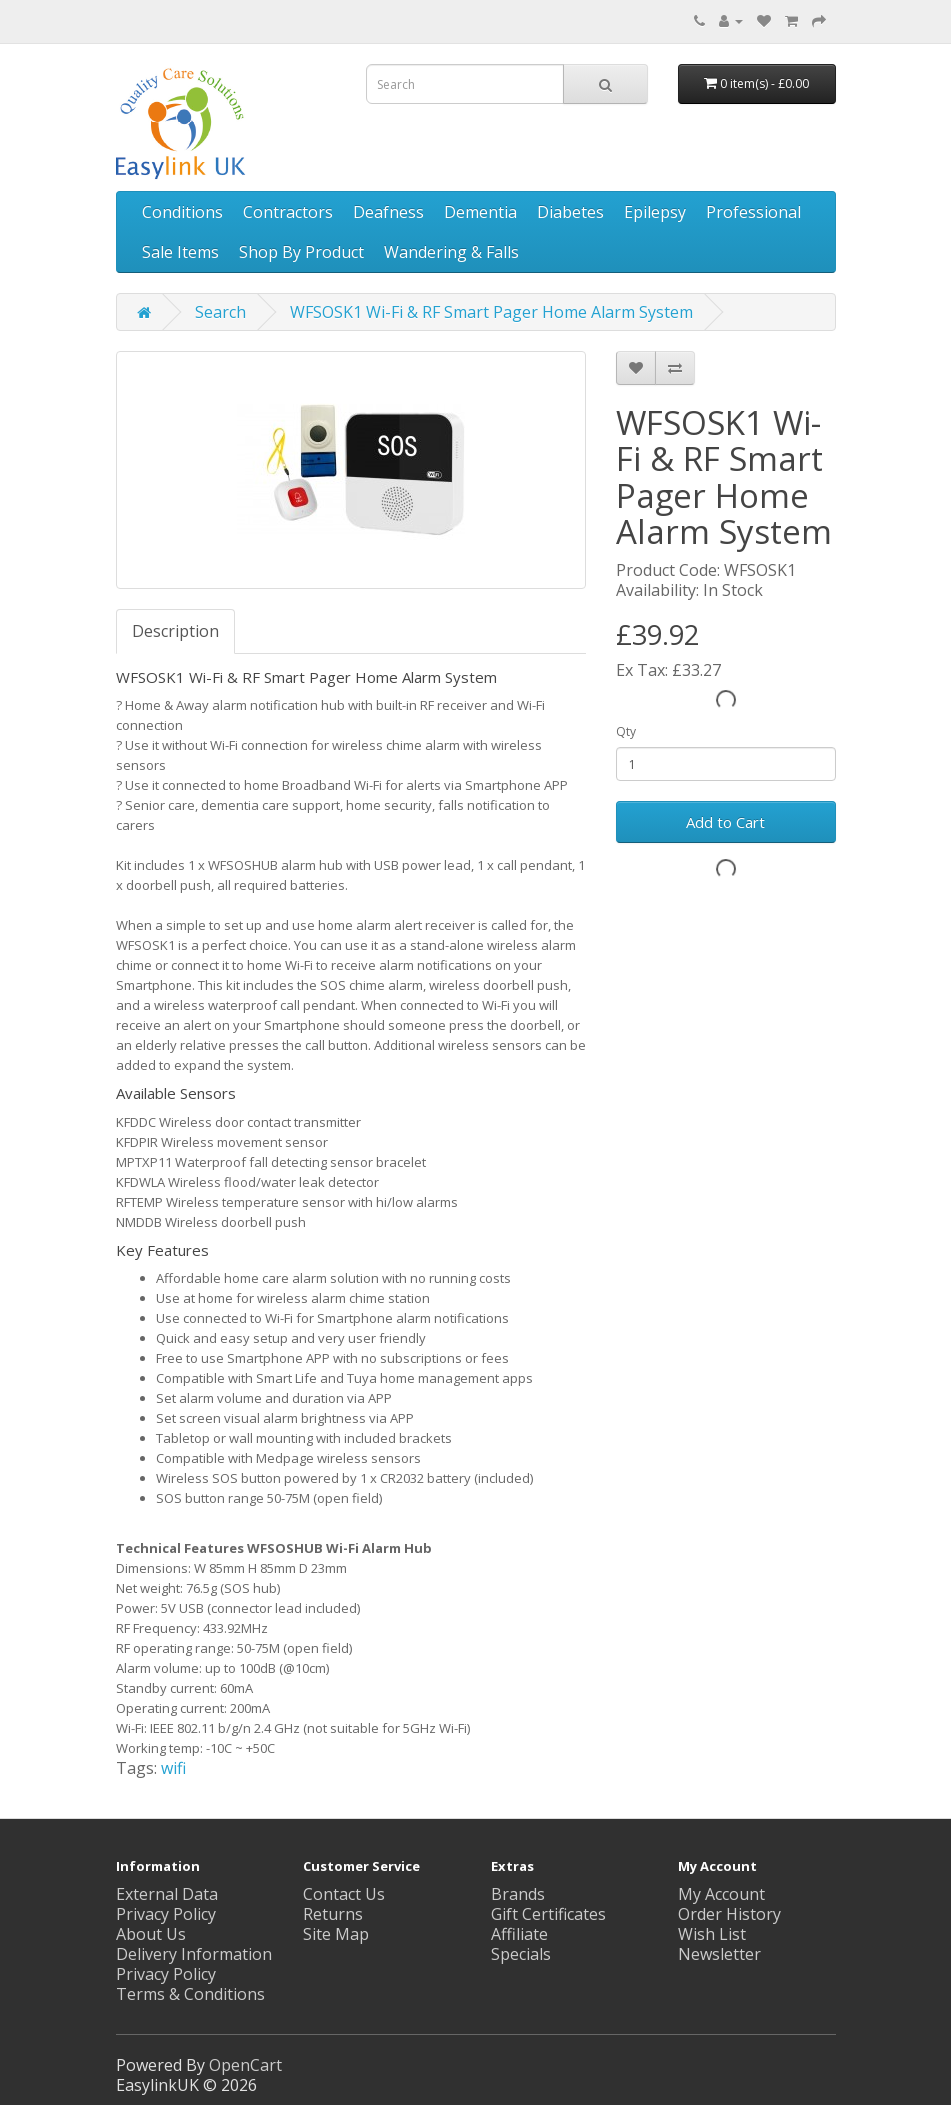 The height and width of the screenshot is (2105, 951). I want to click on Epilepsy, so click(655, 212).